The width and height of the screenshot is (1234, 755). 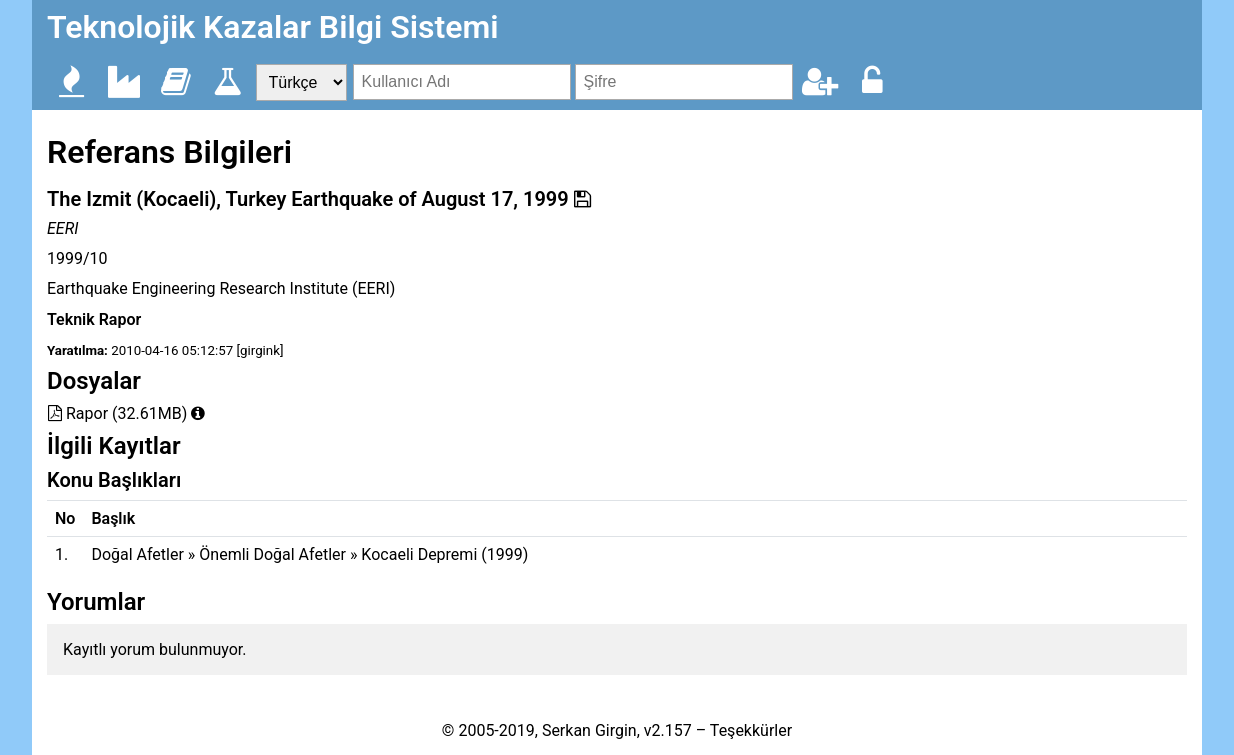 I want to click on Doğal Afetler » Önemli Doğal Afetler » Kocaeli Depremi (1999), so click(x=309, y=554).